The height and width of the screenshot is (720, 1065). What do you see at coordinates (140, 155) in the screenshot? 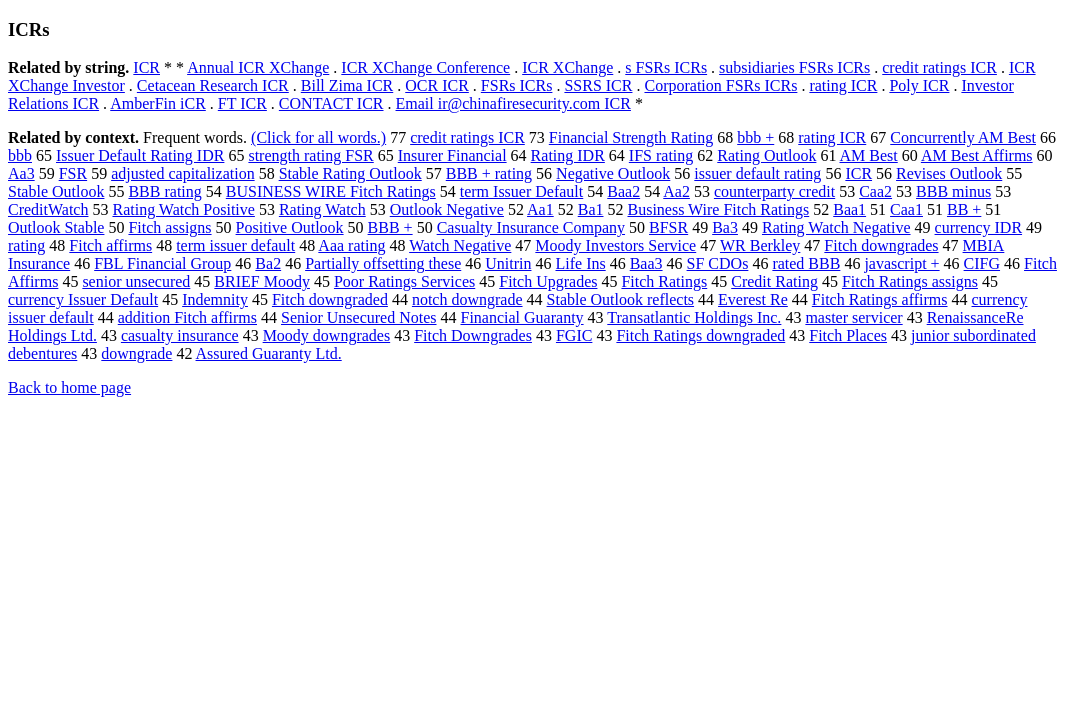
I see `Issuer Default Rating IDR` at bounding box center [140, 155].